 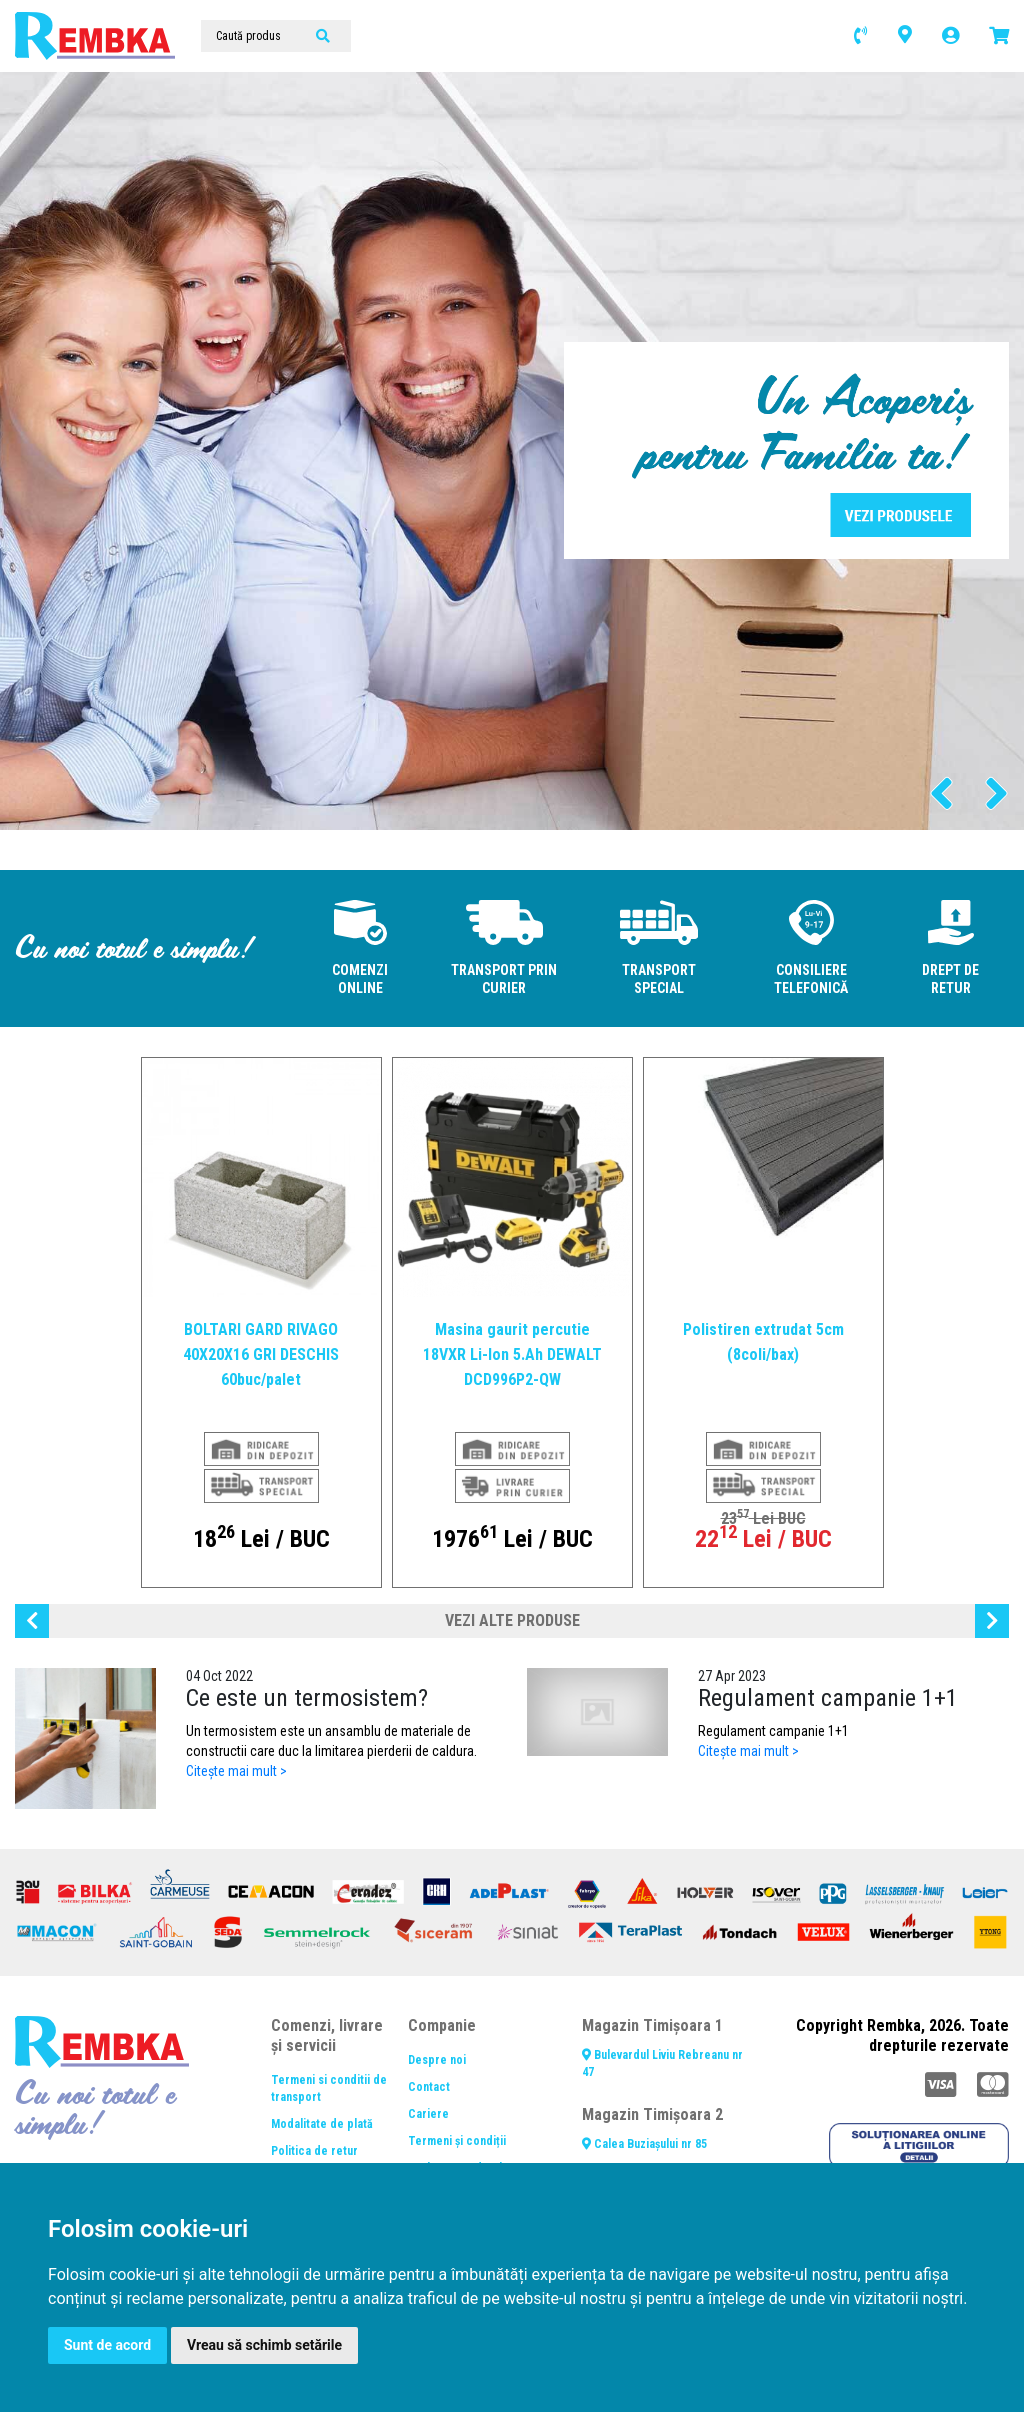 I want to click on Calea Buziașului nr 85, so click(x=644, y=2144).